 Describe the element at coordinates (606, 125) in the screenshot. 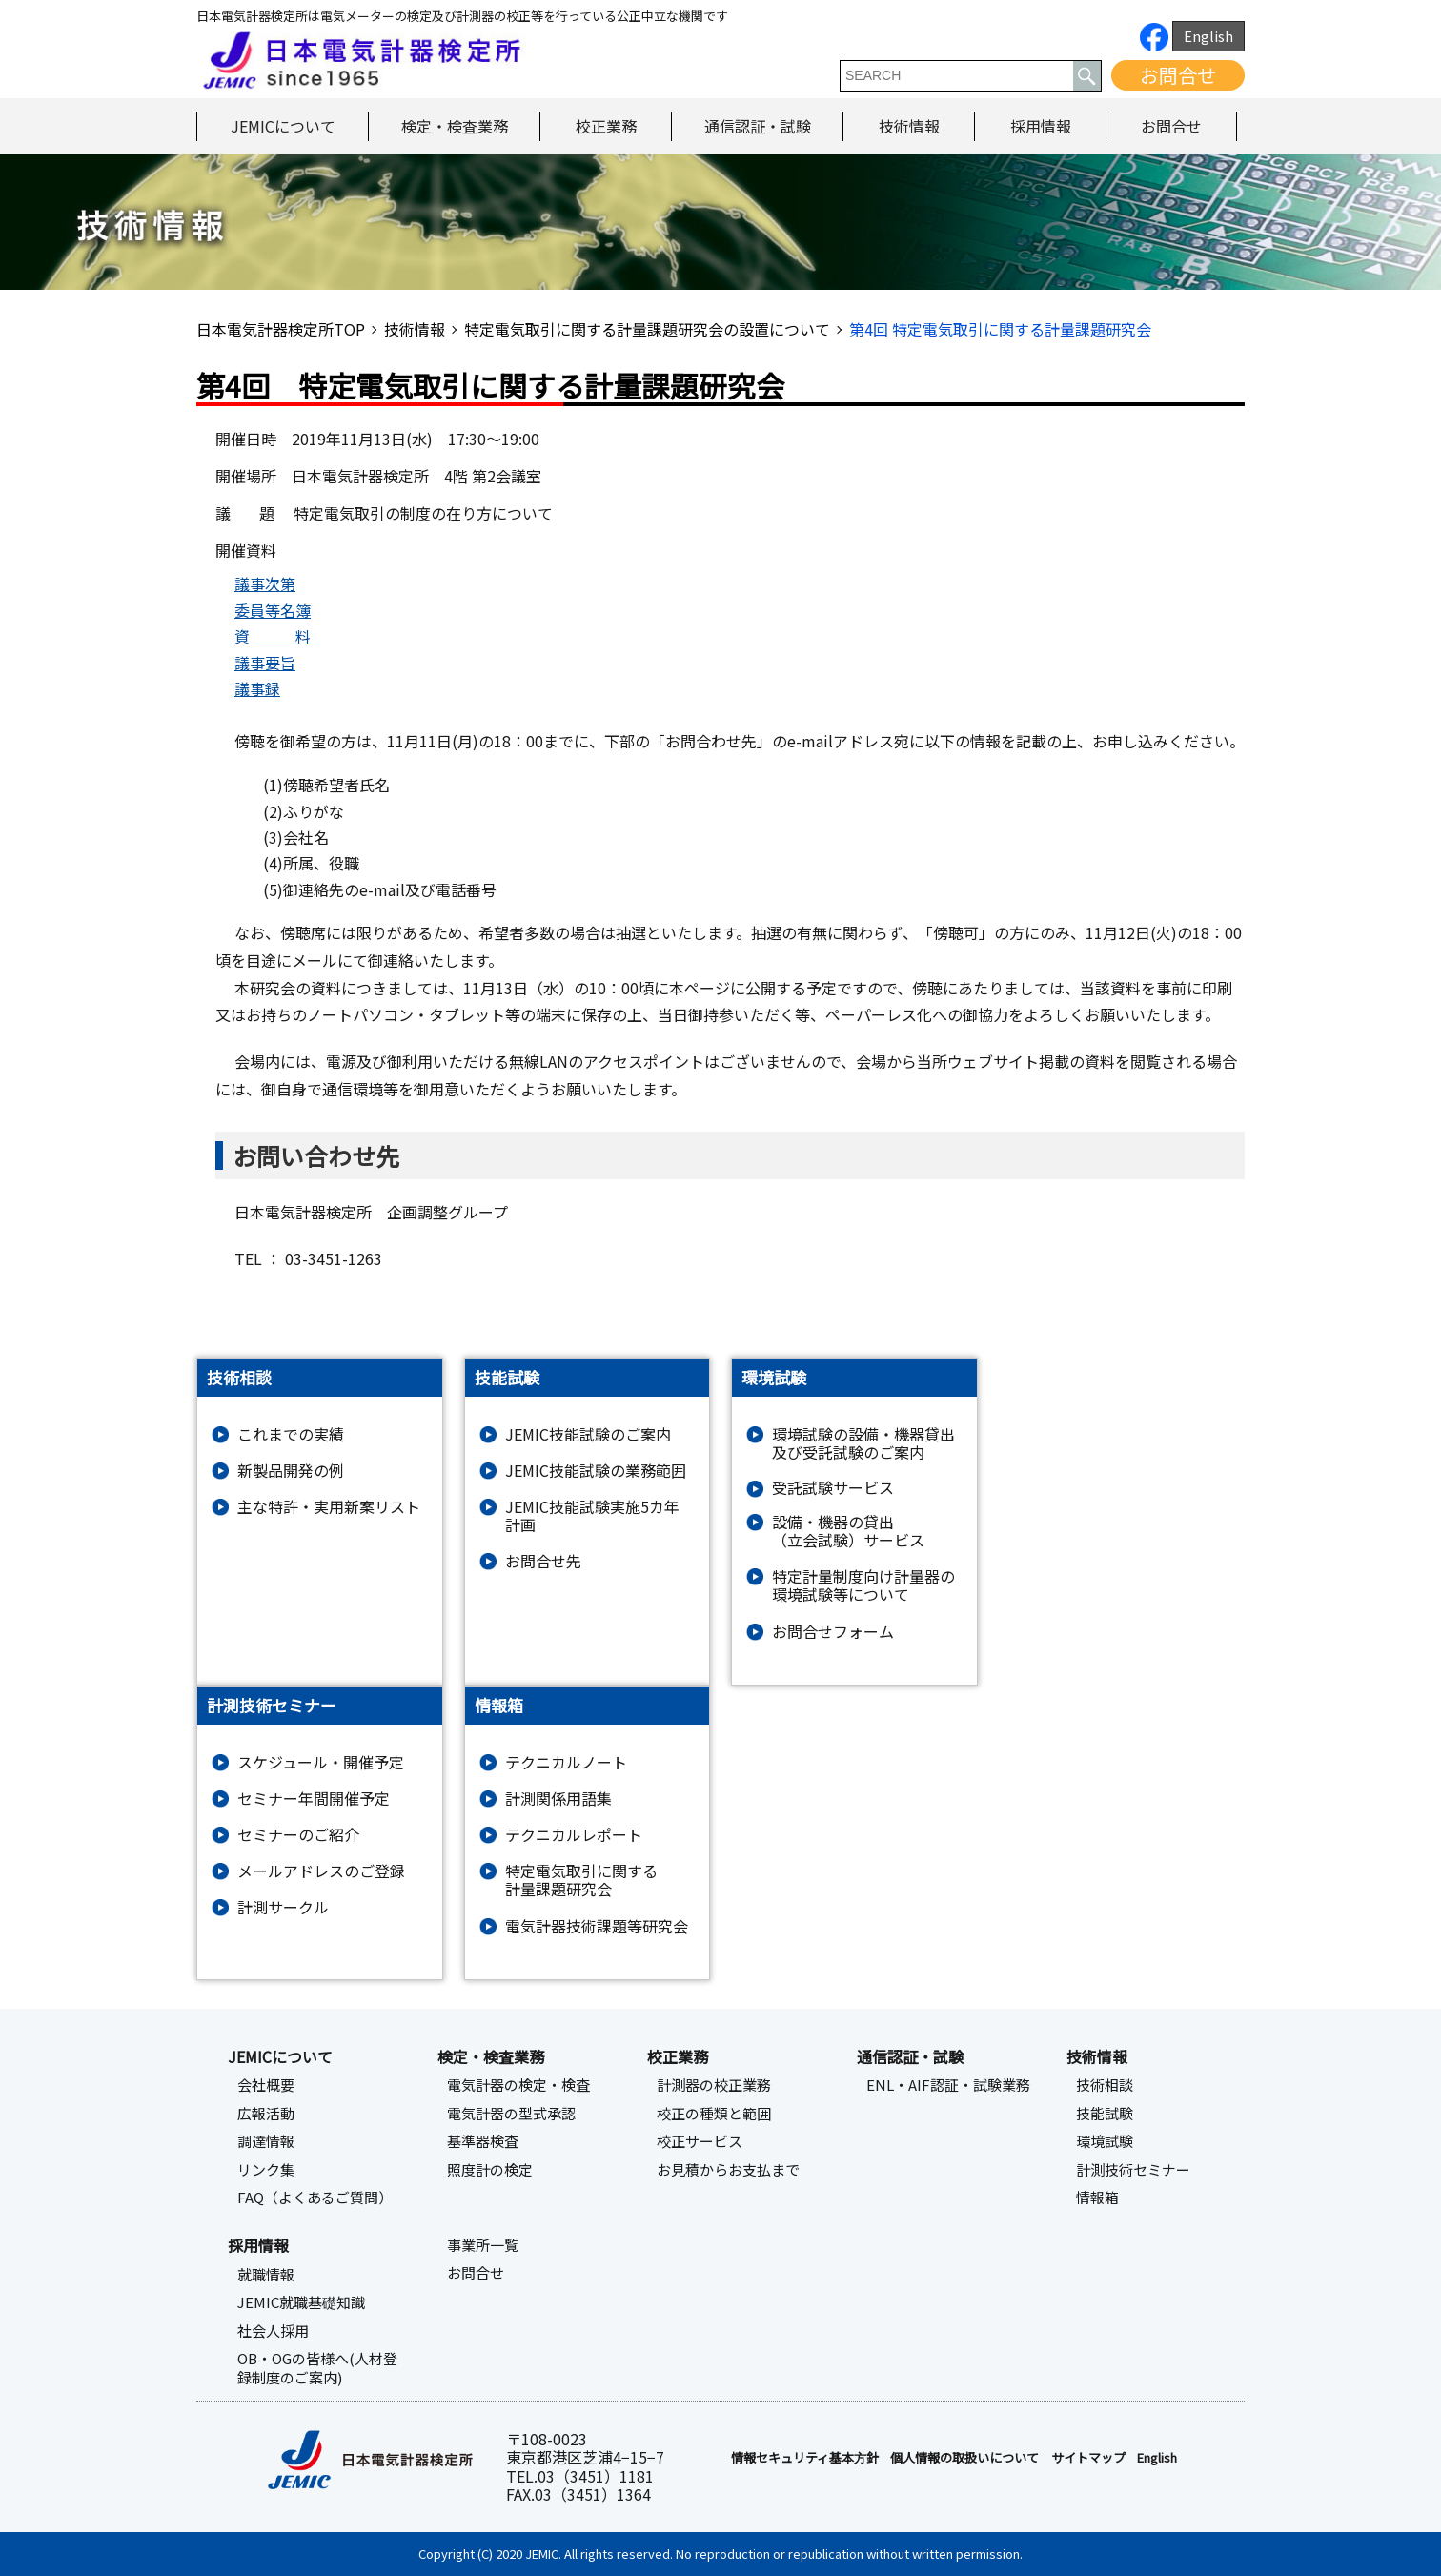

I see `校正業務` at that location.